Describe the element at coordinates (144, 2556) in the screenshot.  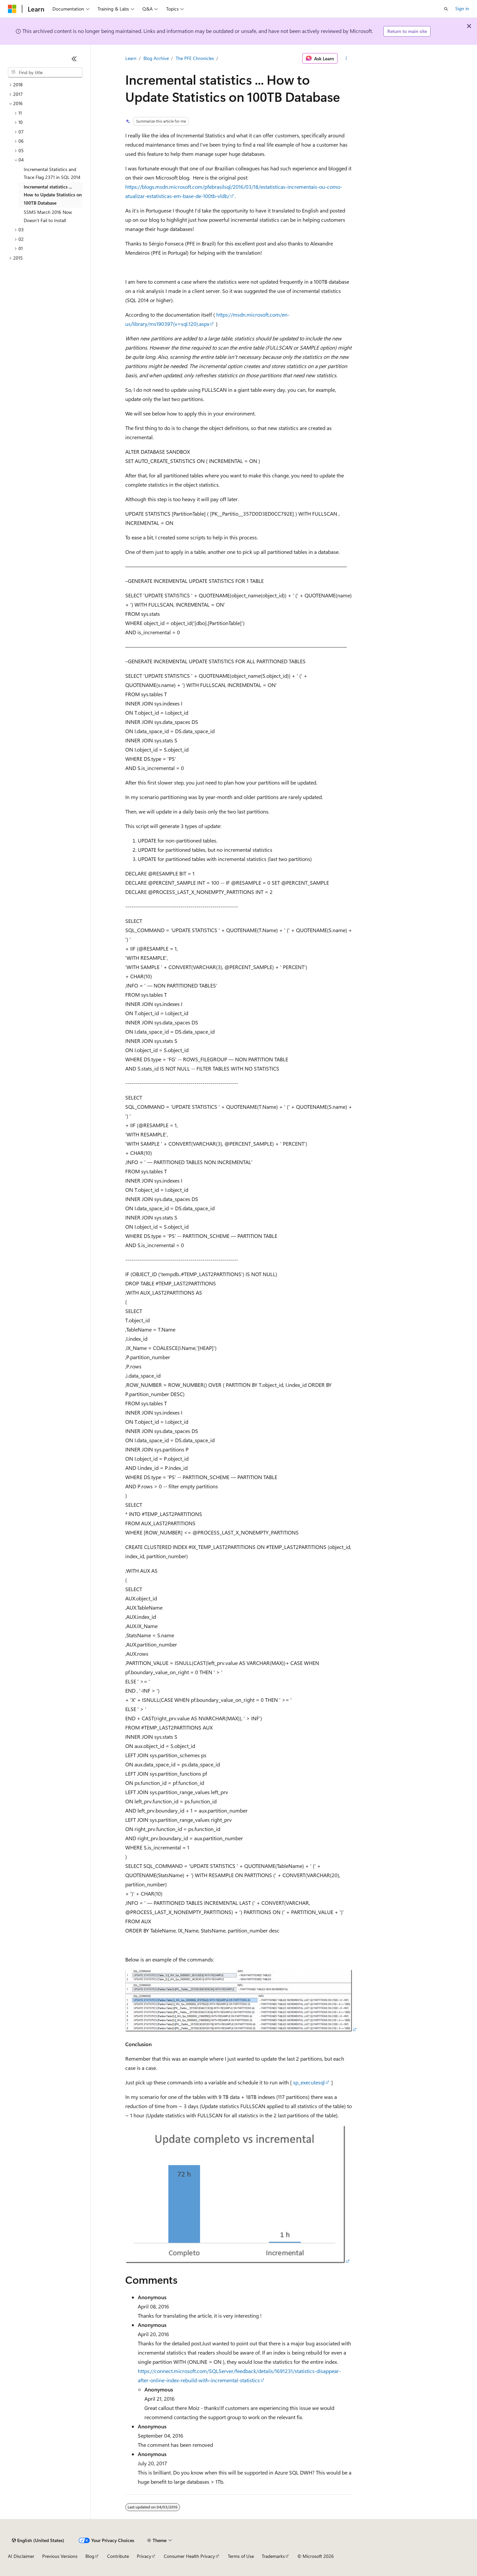
I see `Privacy` at that location.